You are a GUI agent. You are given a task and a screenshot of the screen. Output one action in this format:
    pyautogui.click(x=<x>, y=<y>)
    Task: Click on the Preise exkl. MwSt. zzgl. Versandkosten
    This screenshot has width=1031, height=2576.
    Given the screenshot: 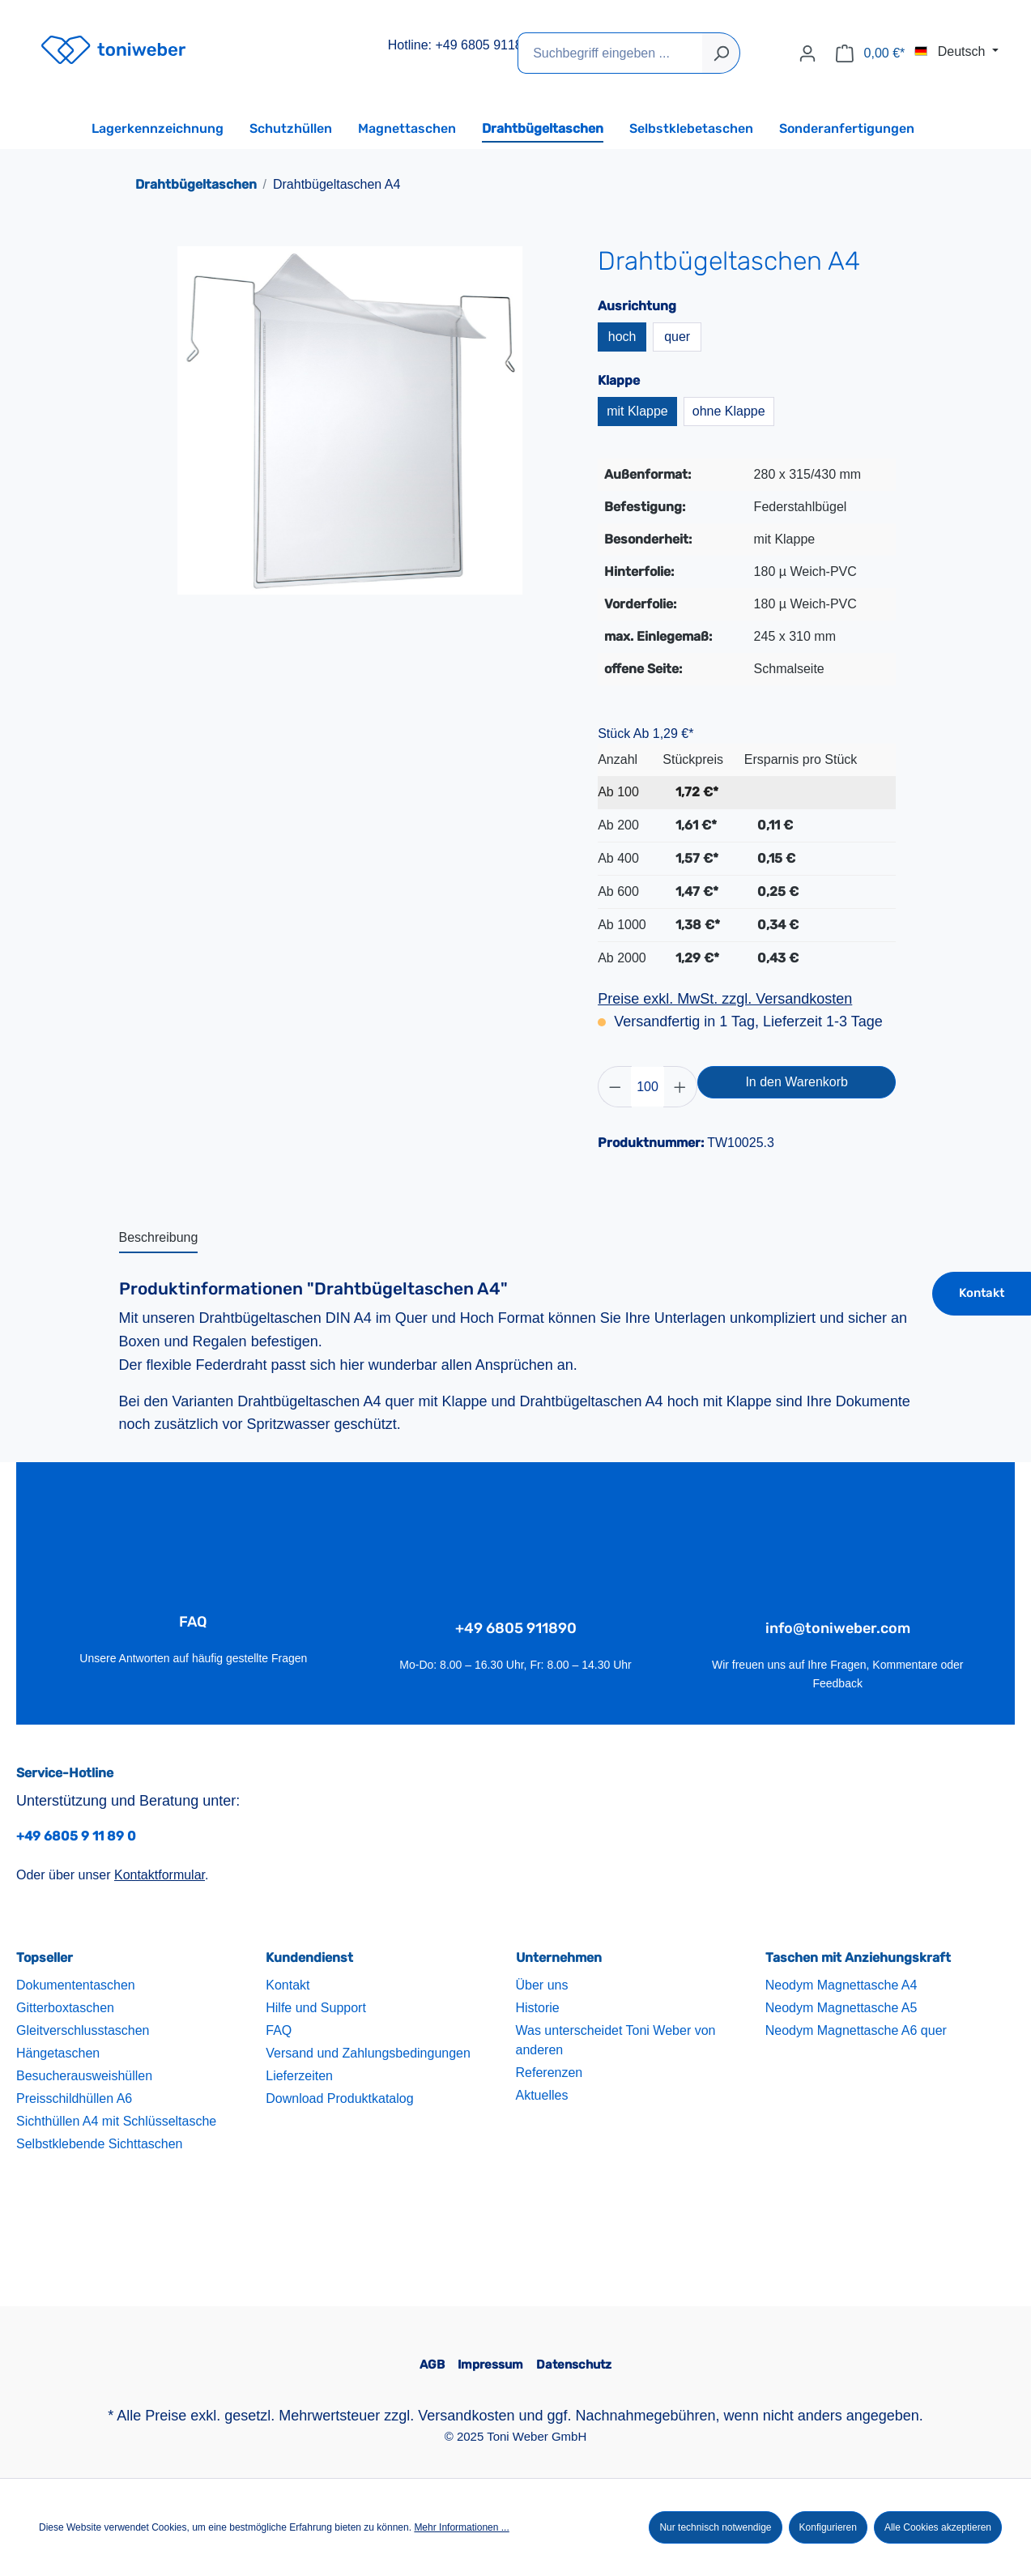 What is the action you would take?
    pyautogui.click(x=725, y=999)
    